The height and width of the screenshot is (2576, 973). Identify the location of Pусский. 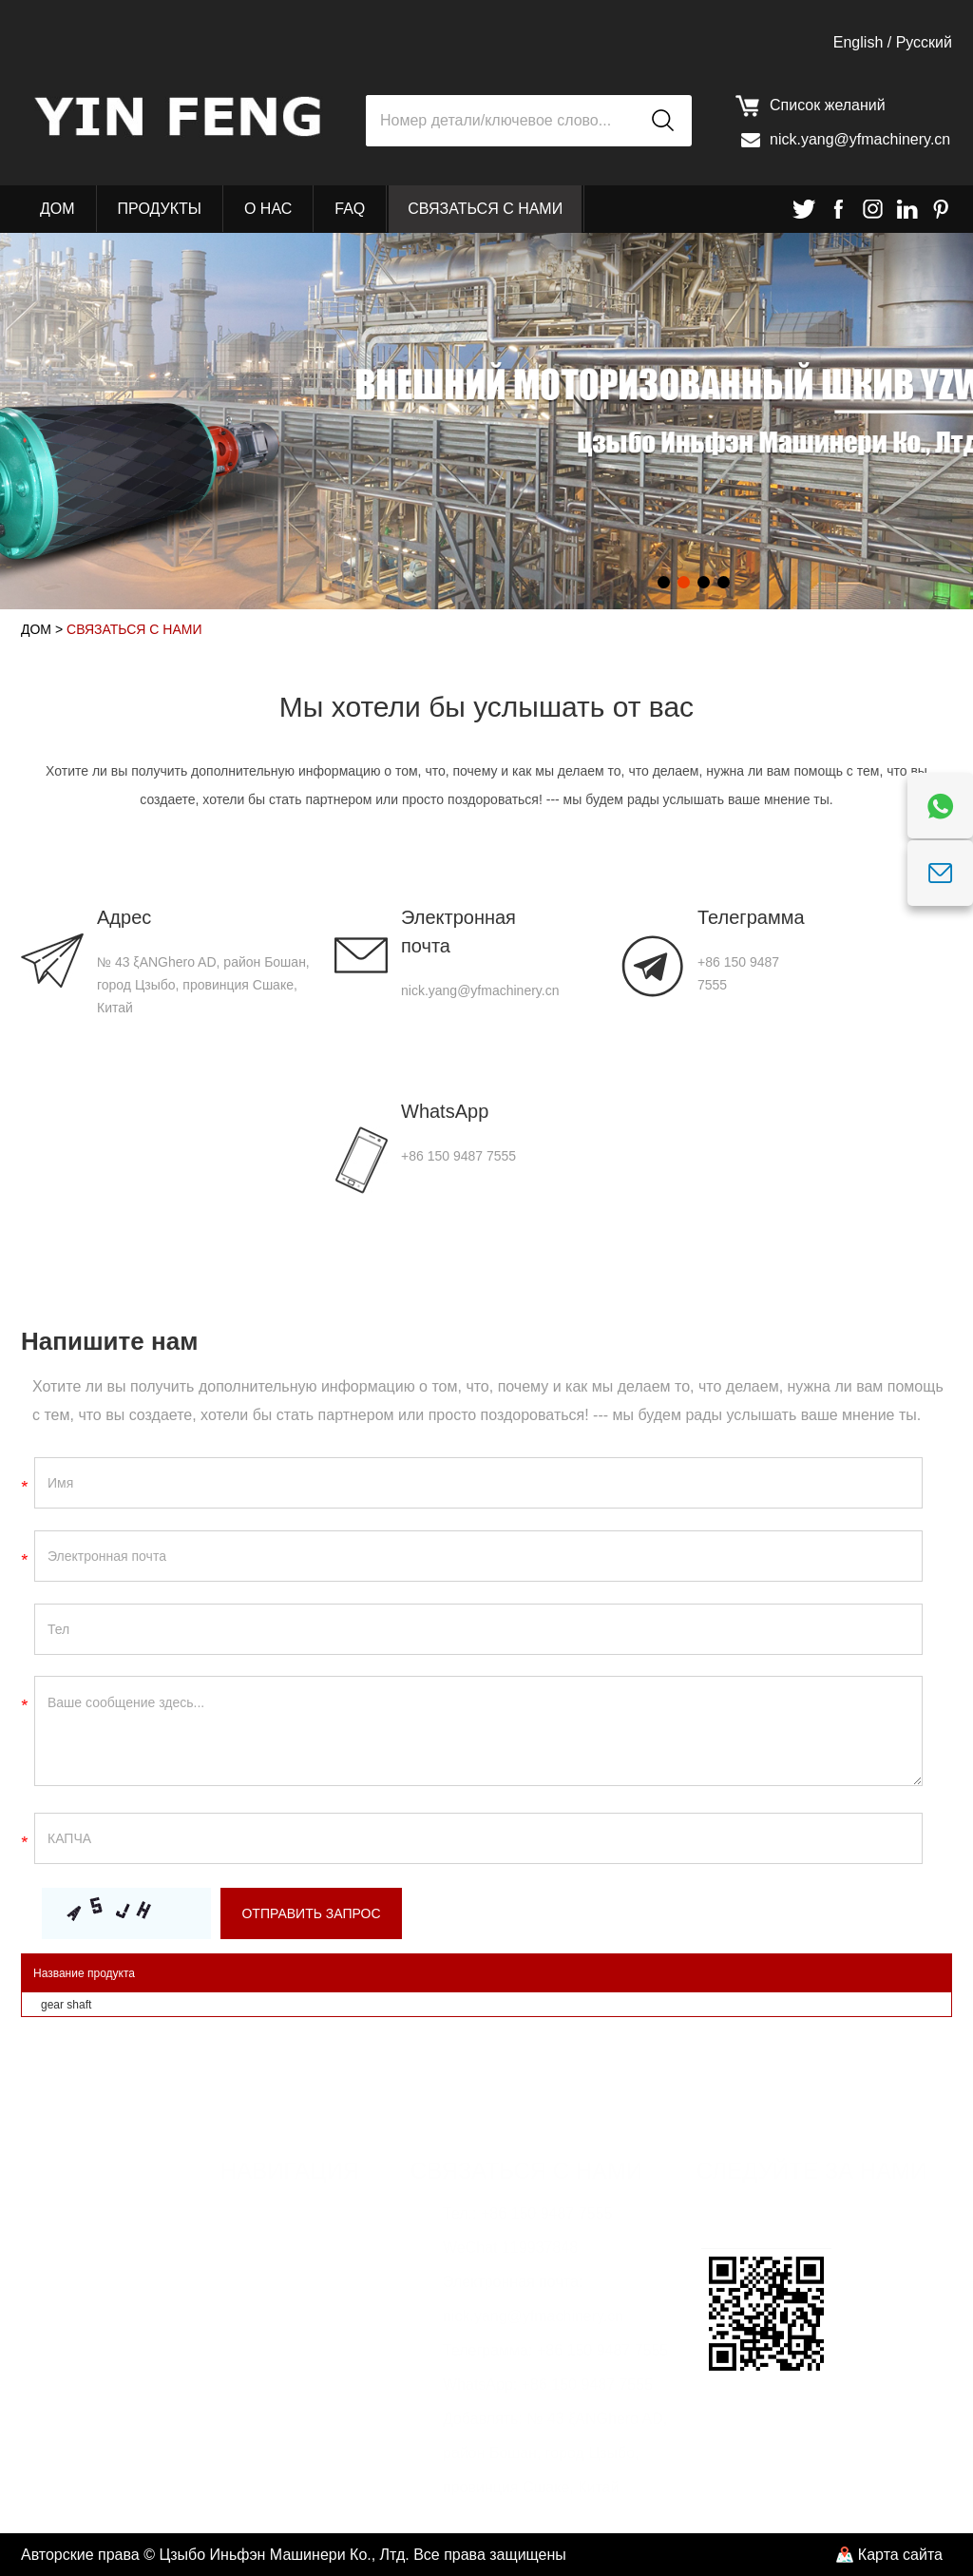
(924, 42).